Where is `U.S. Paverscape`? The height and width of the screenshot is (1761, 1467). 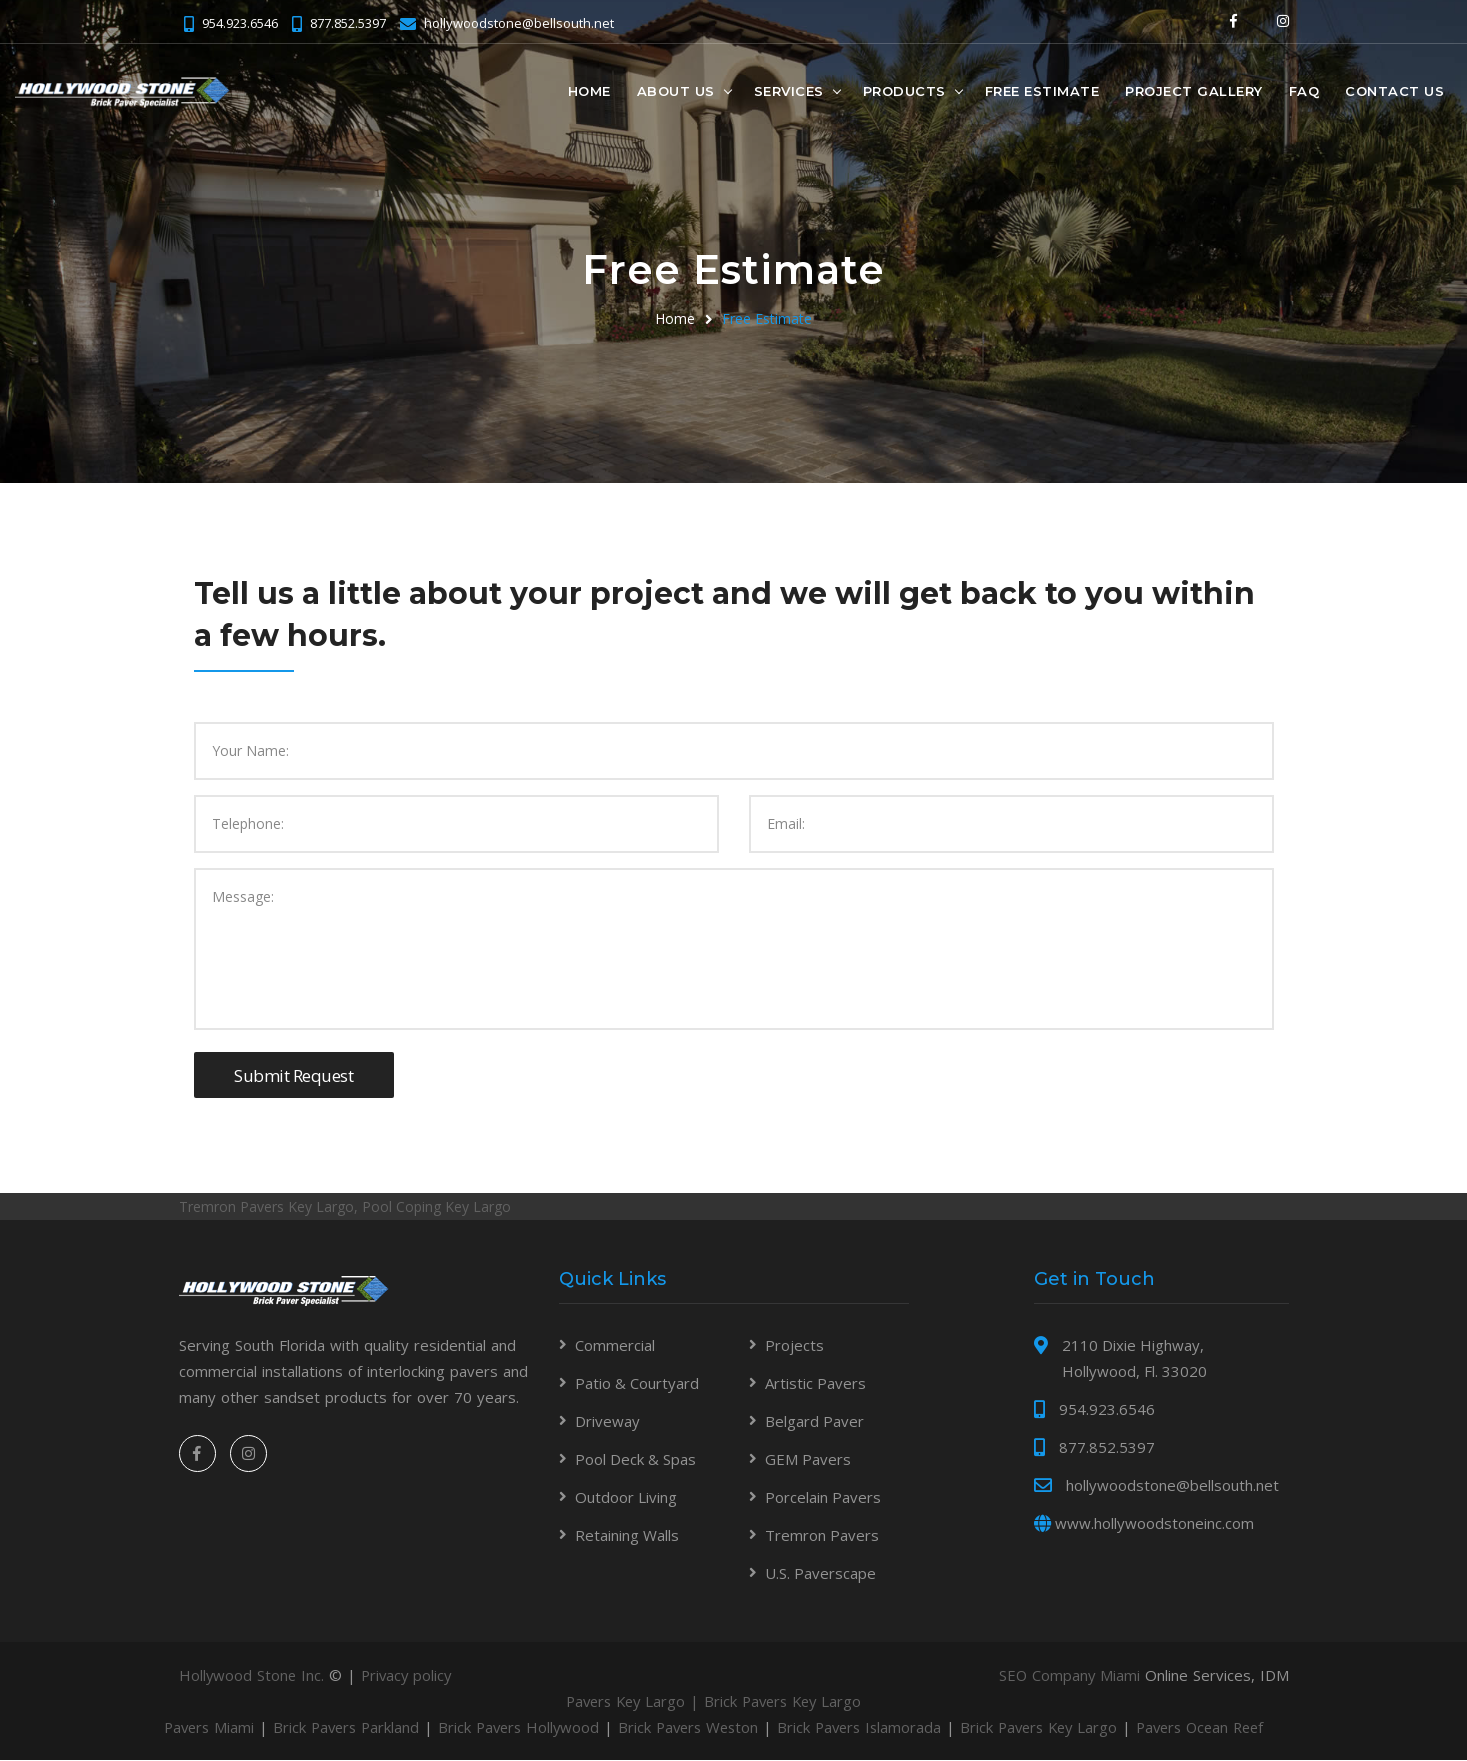 U.S. Paverscape is located at coordinates (820, 1574).